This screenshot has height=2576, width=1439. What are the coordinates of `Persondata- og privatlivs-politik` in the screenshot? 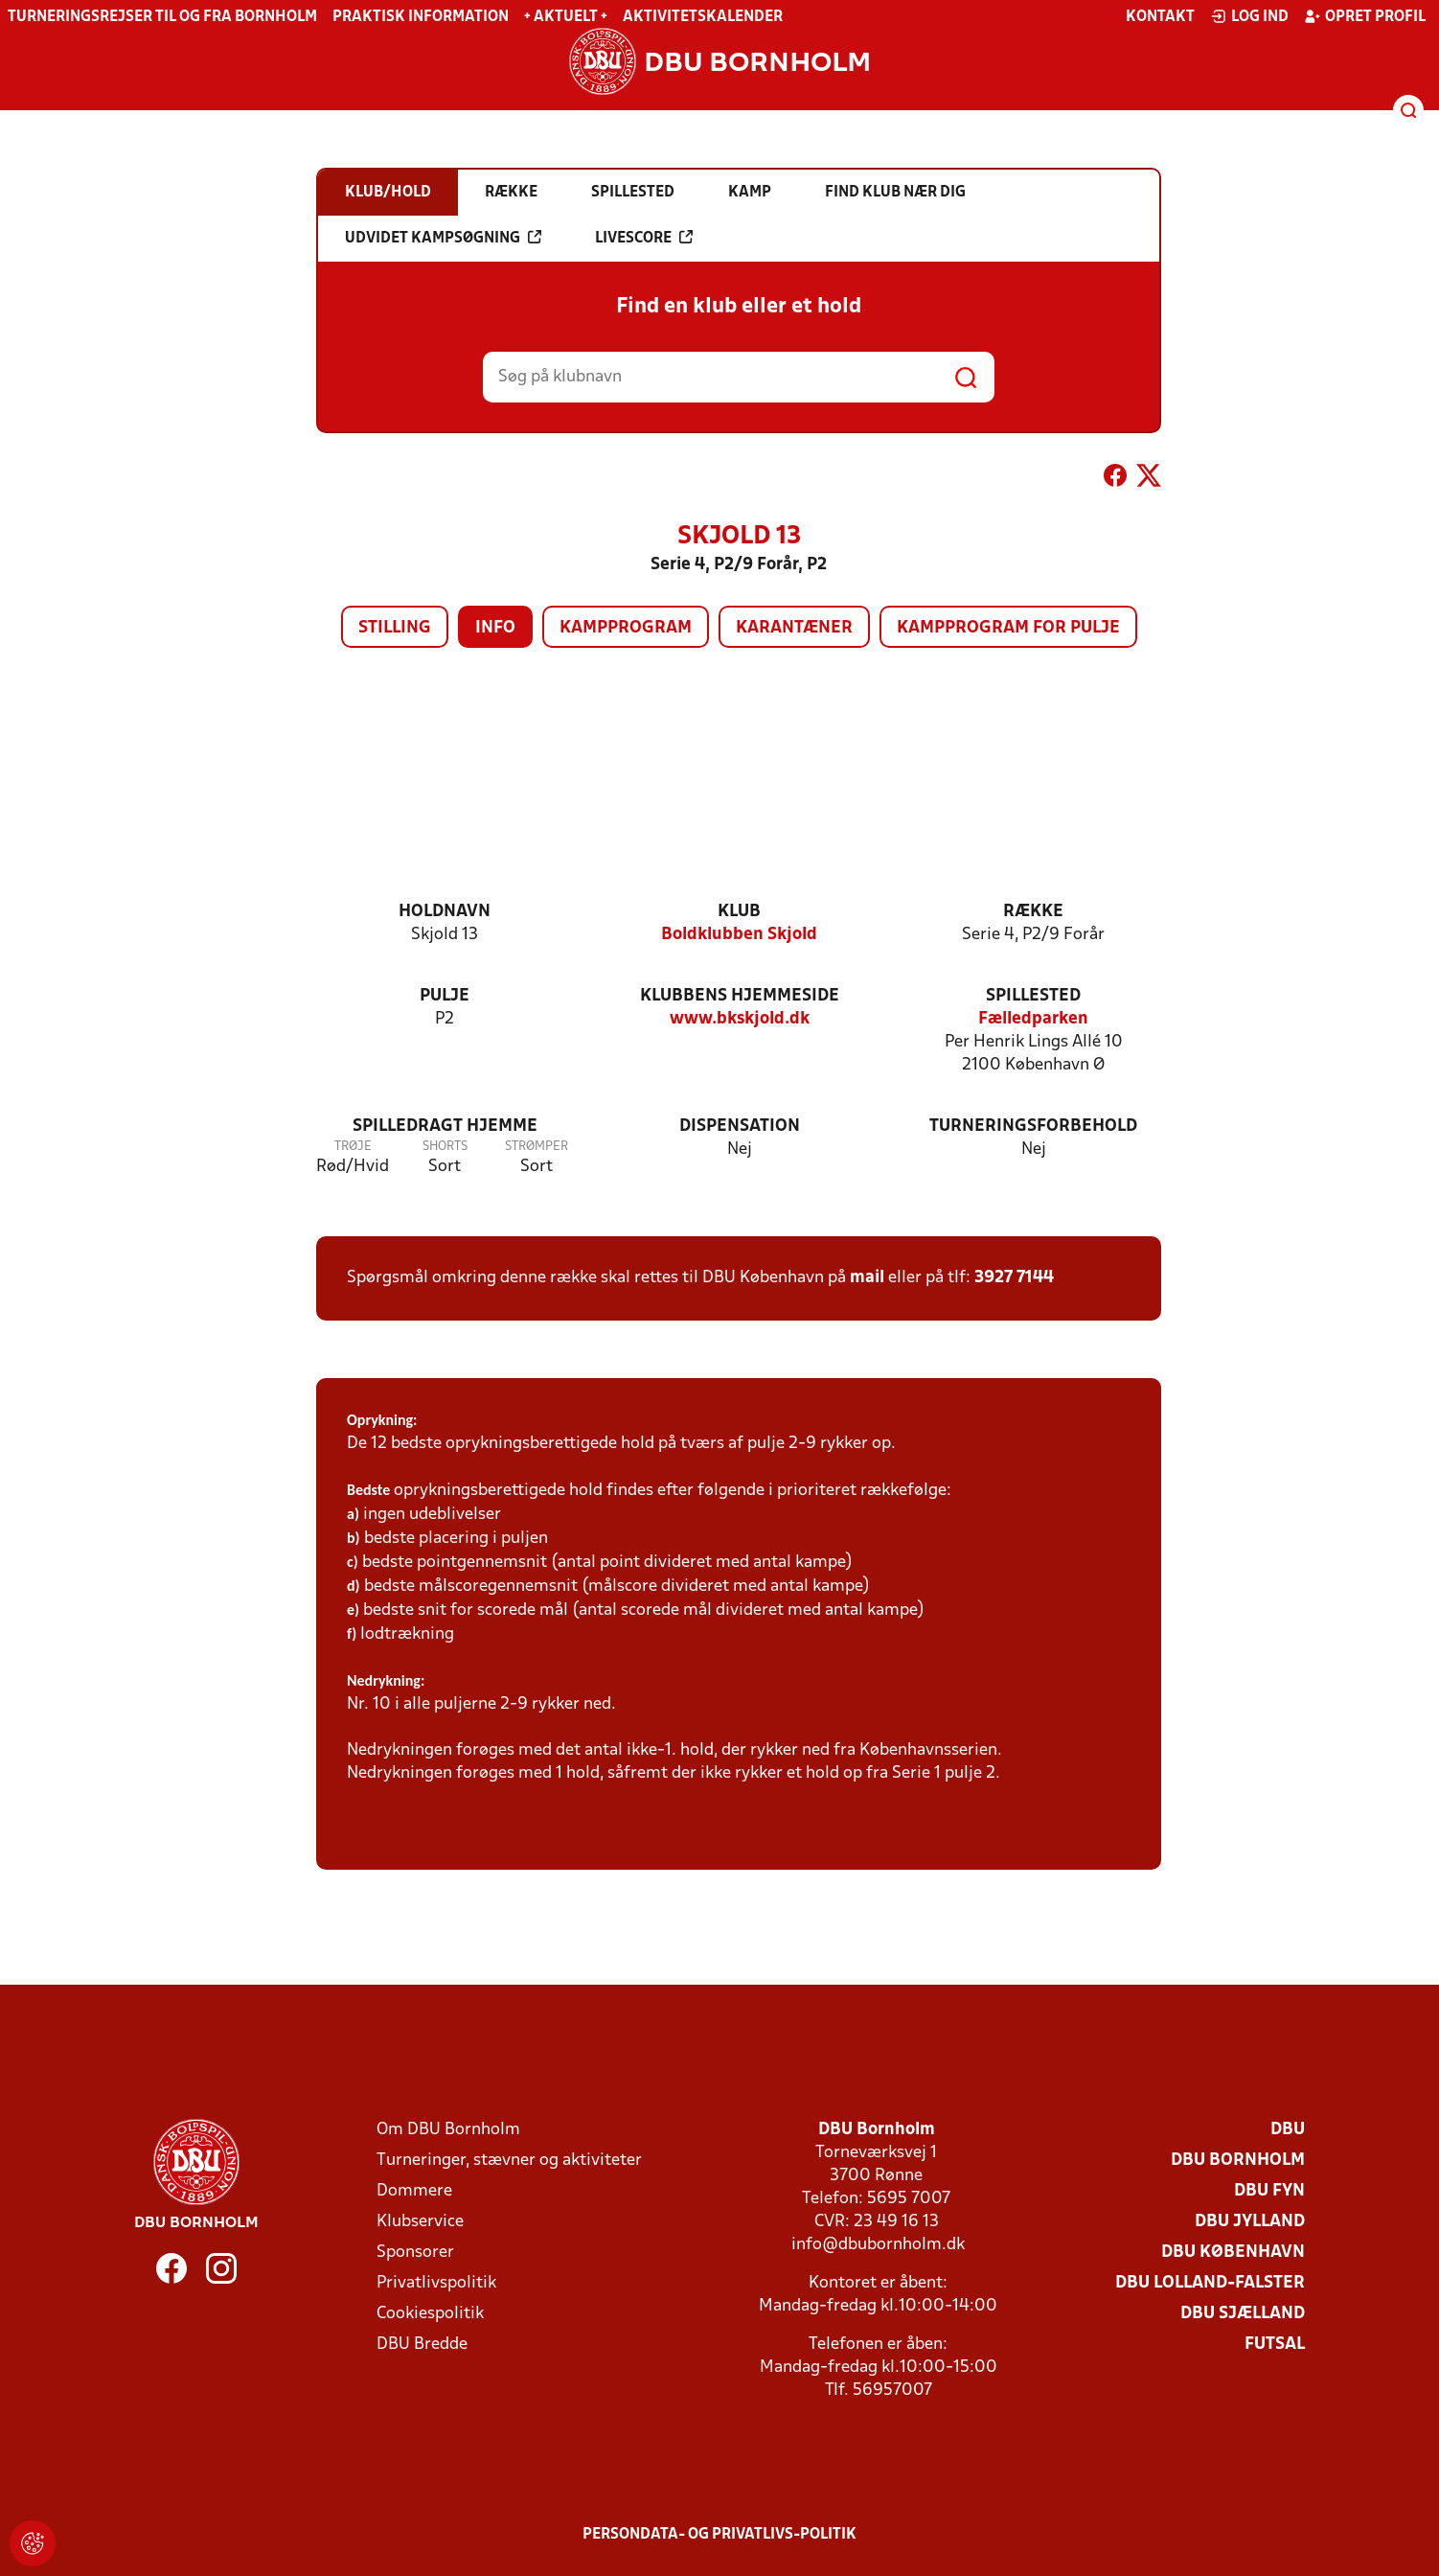 It's located at (719, 2535).